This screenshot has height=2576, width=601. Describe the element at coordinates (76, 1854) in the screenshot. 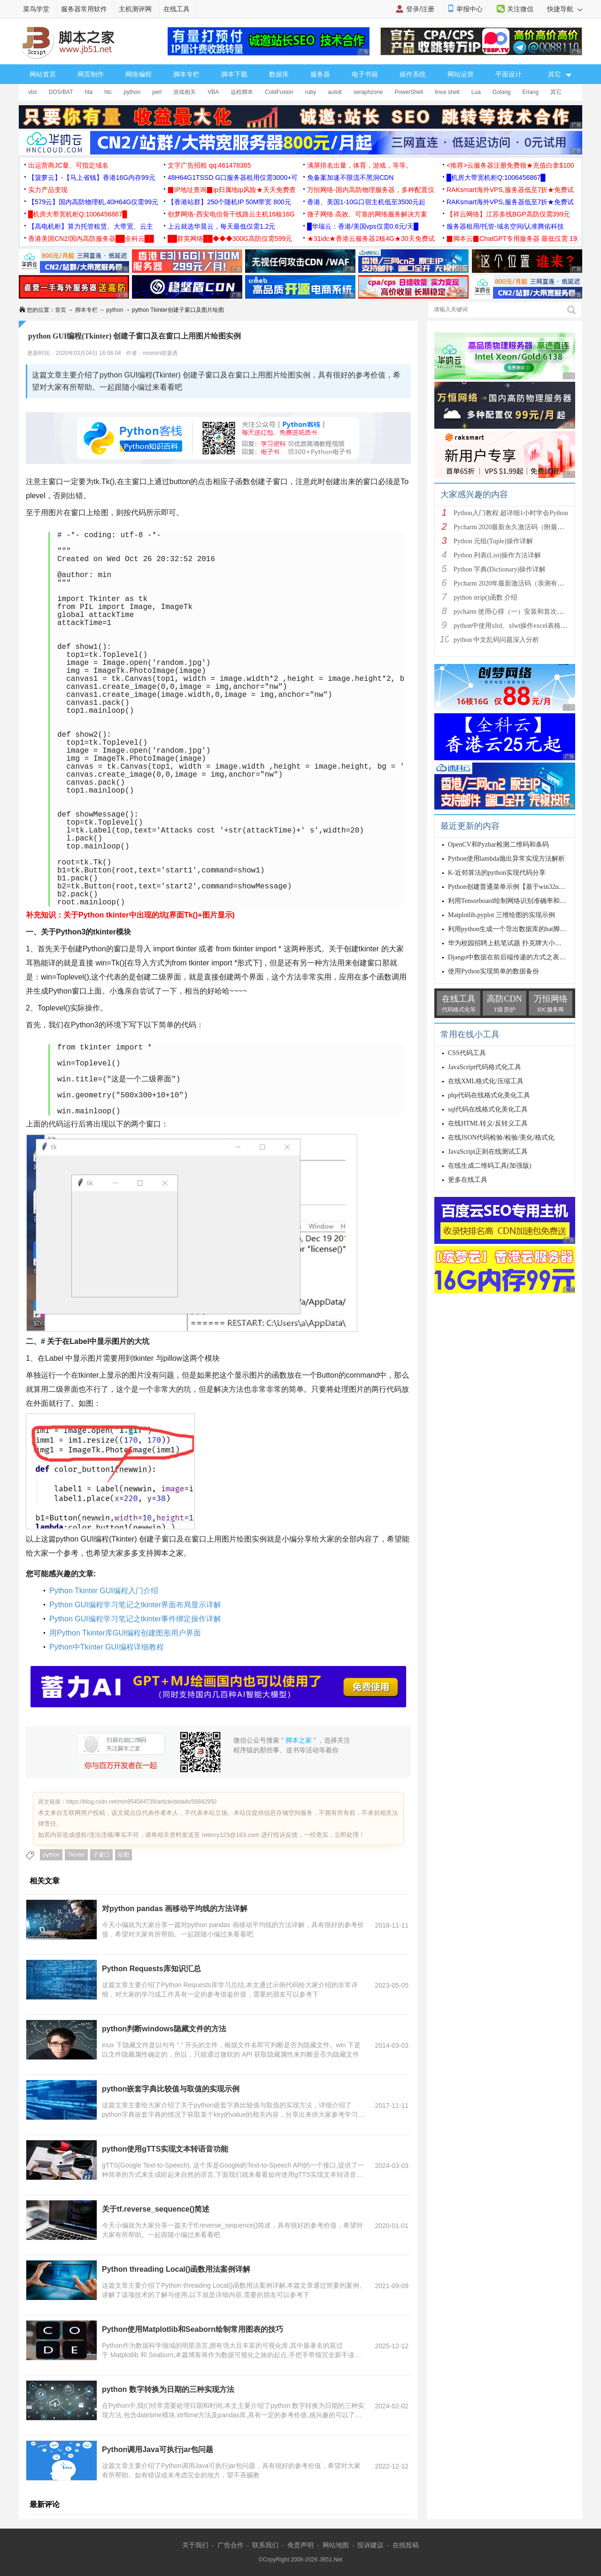

I see `Tkinter` at that location.